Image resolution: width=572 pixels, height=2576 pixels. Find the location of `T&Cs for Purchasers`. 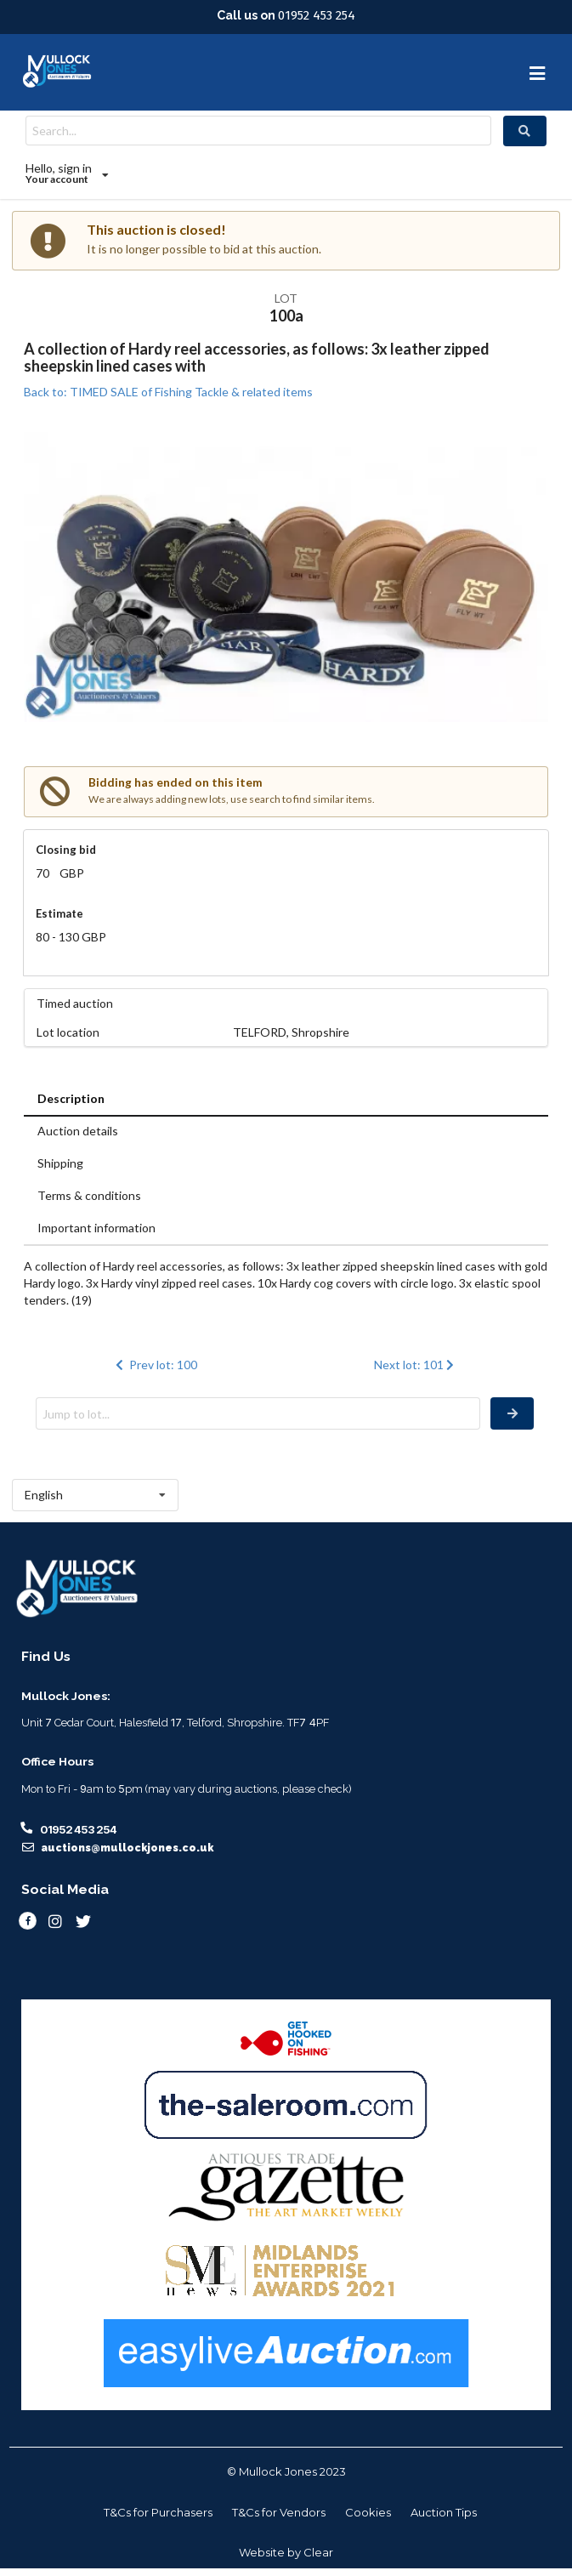

T&Cs for Purchasers is located at coordinates (158, 2512).